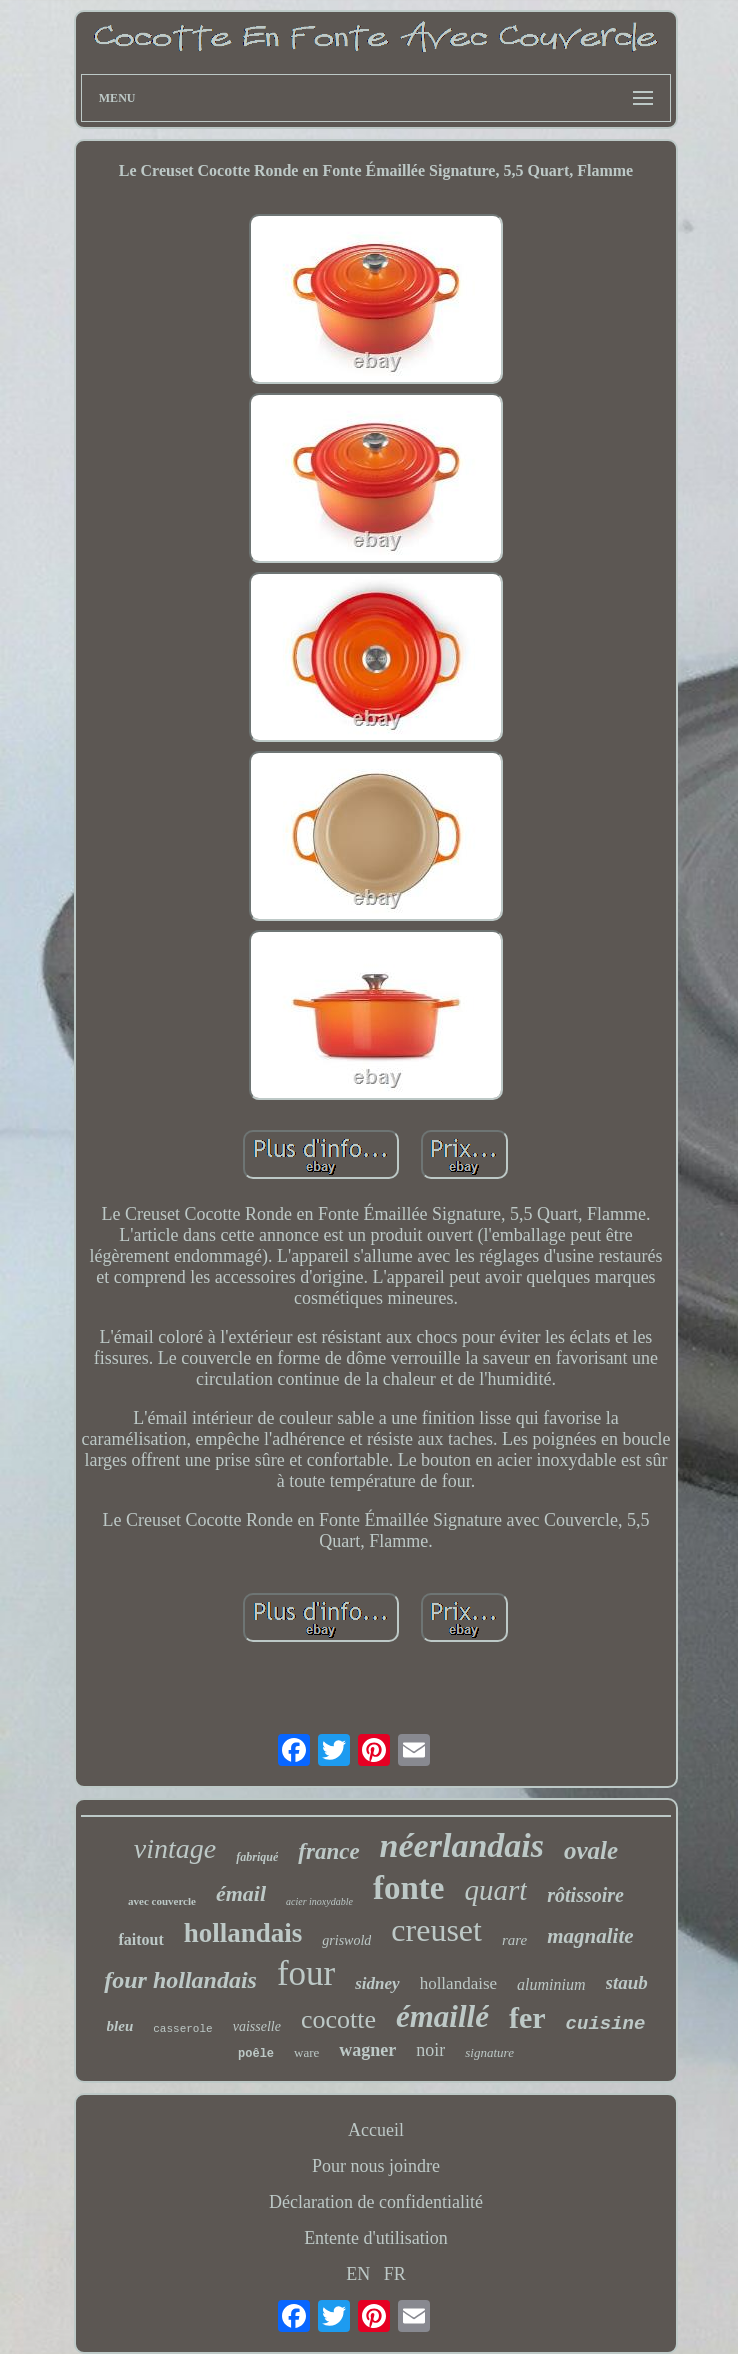 The image size is (738, 2354). Describe the element at coordinates (377, 1983) in the screenshot. I see `sidney` at that location.